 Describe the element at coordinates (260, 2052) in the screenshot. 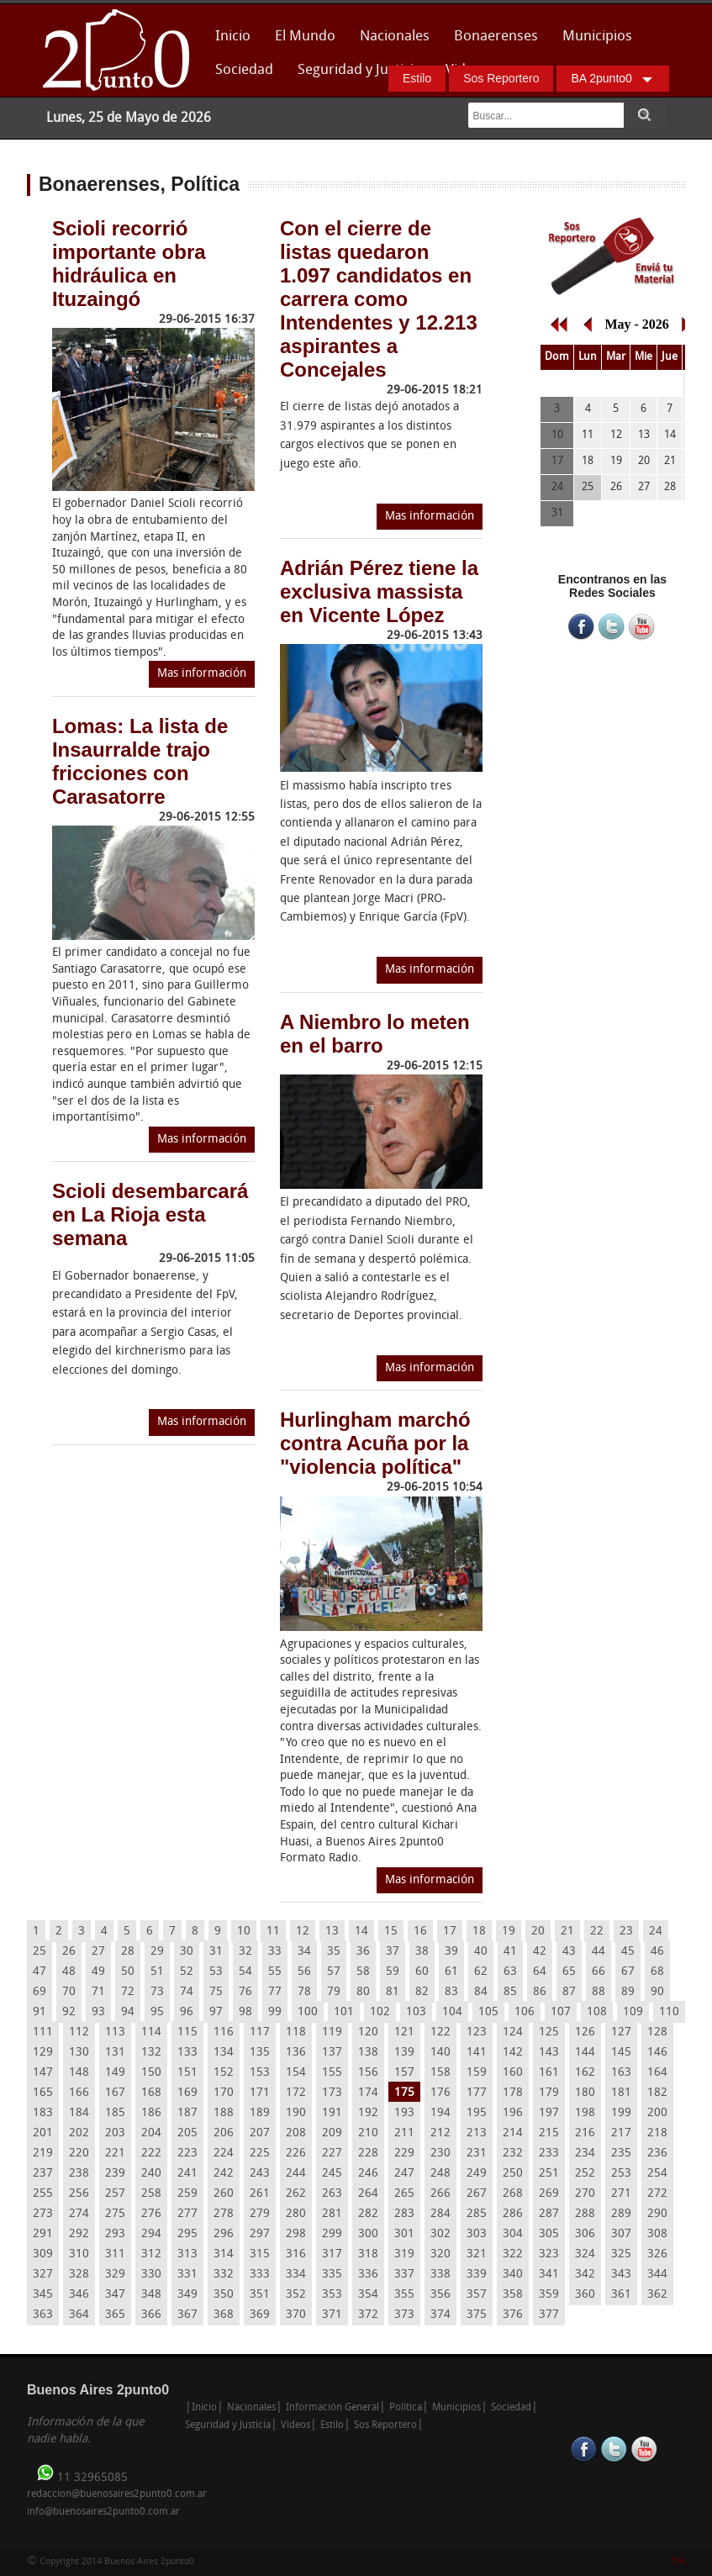

I see `135` at that location.